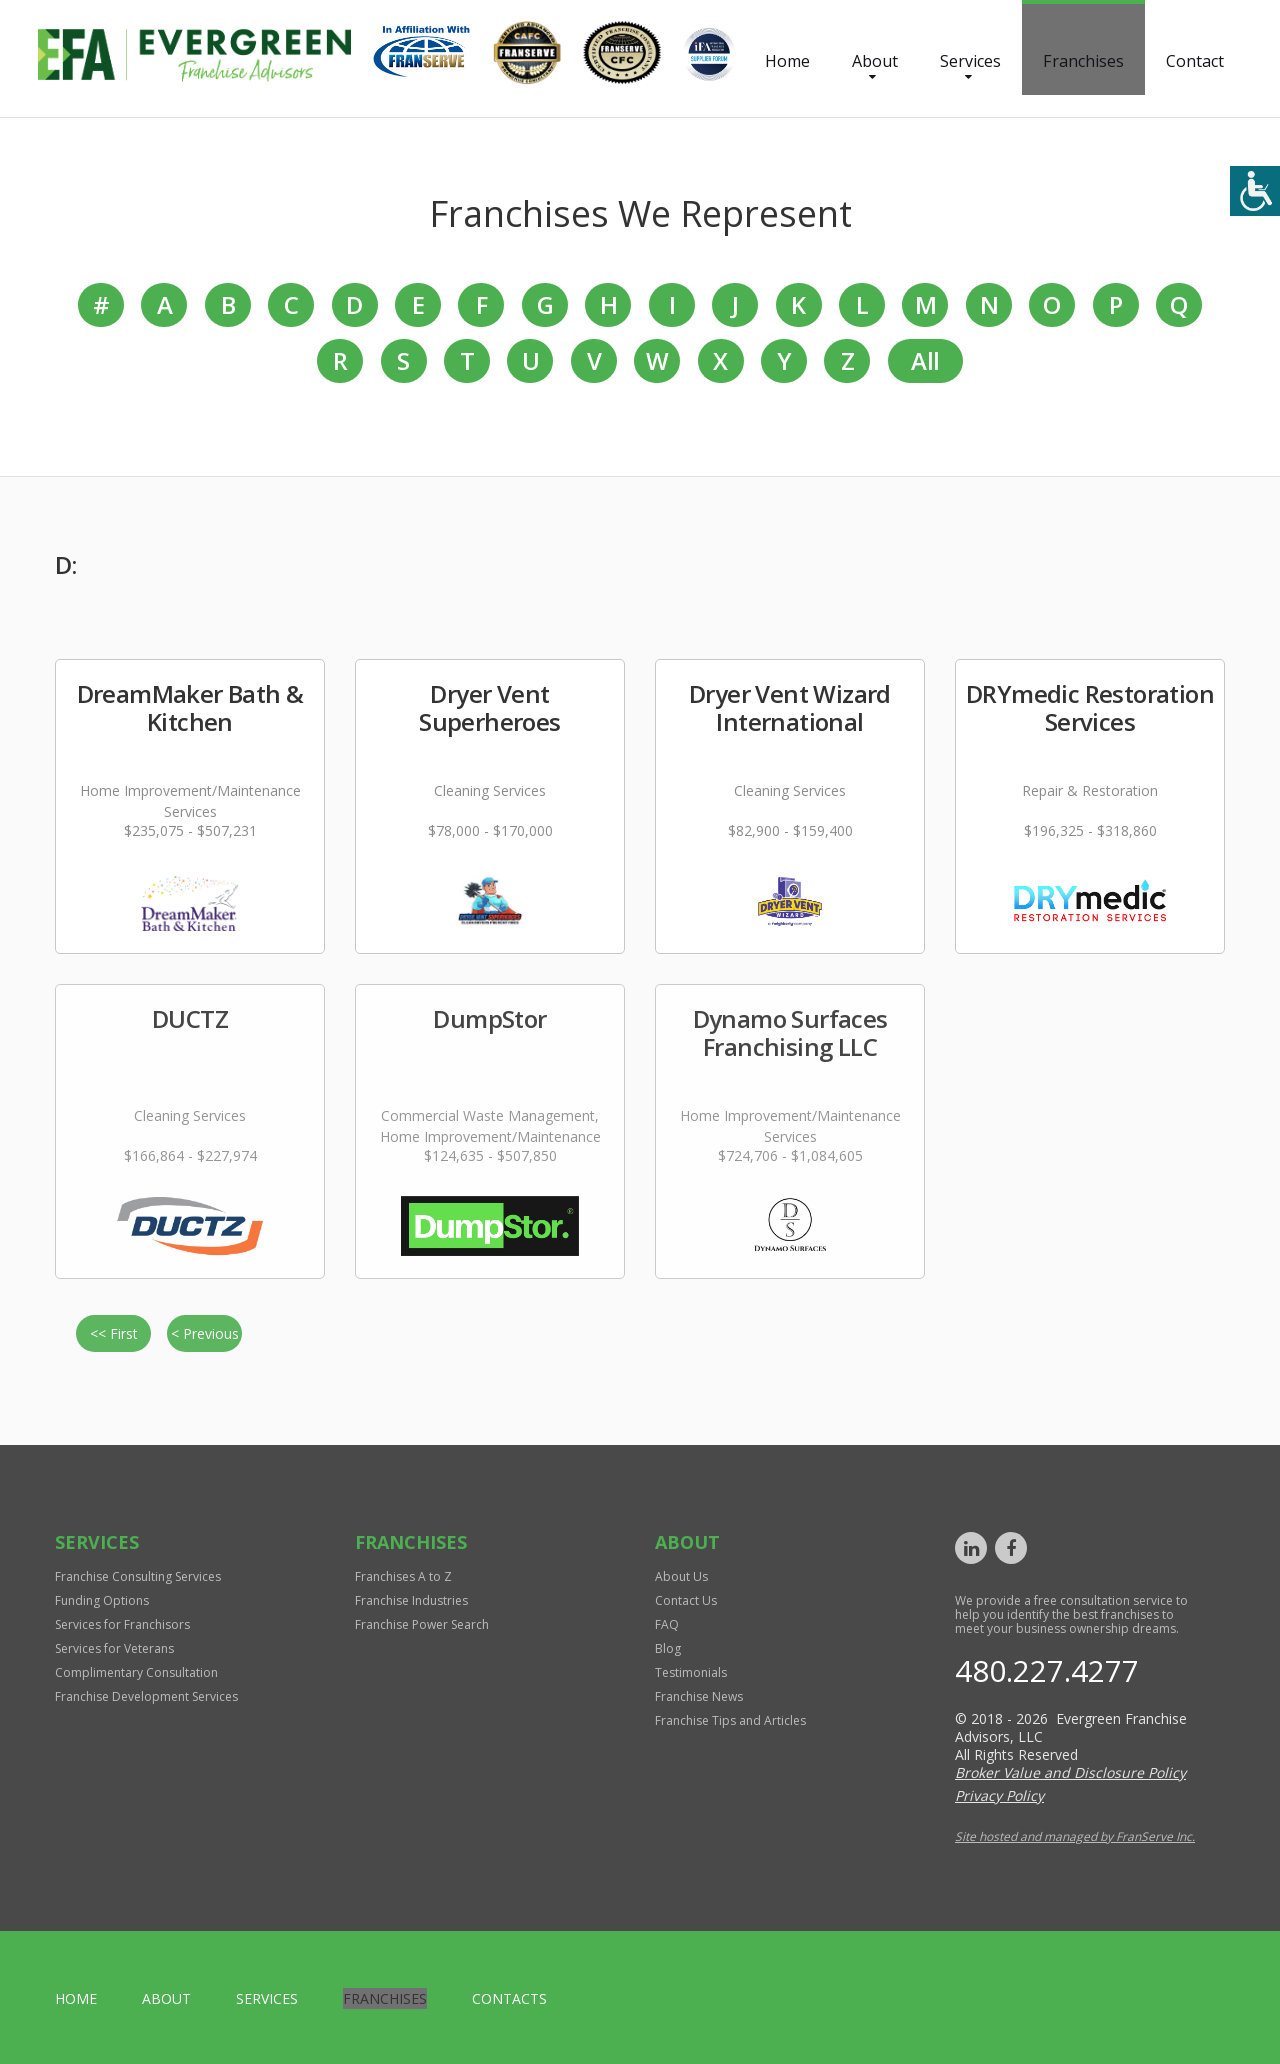  Describe the element at coordinates (146, 1696) in the screenshot. I see `Franchise Development Services` at that location.